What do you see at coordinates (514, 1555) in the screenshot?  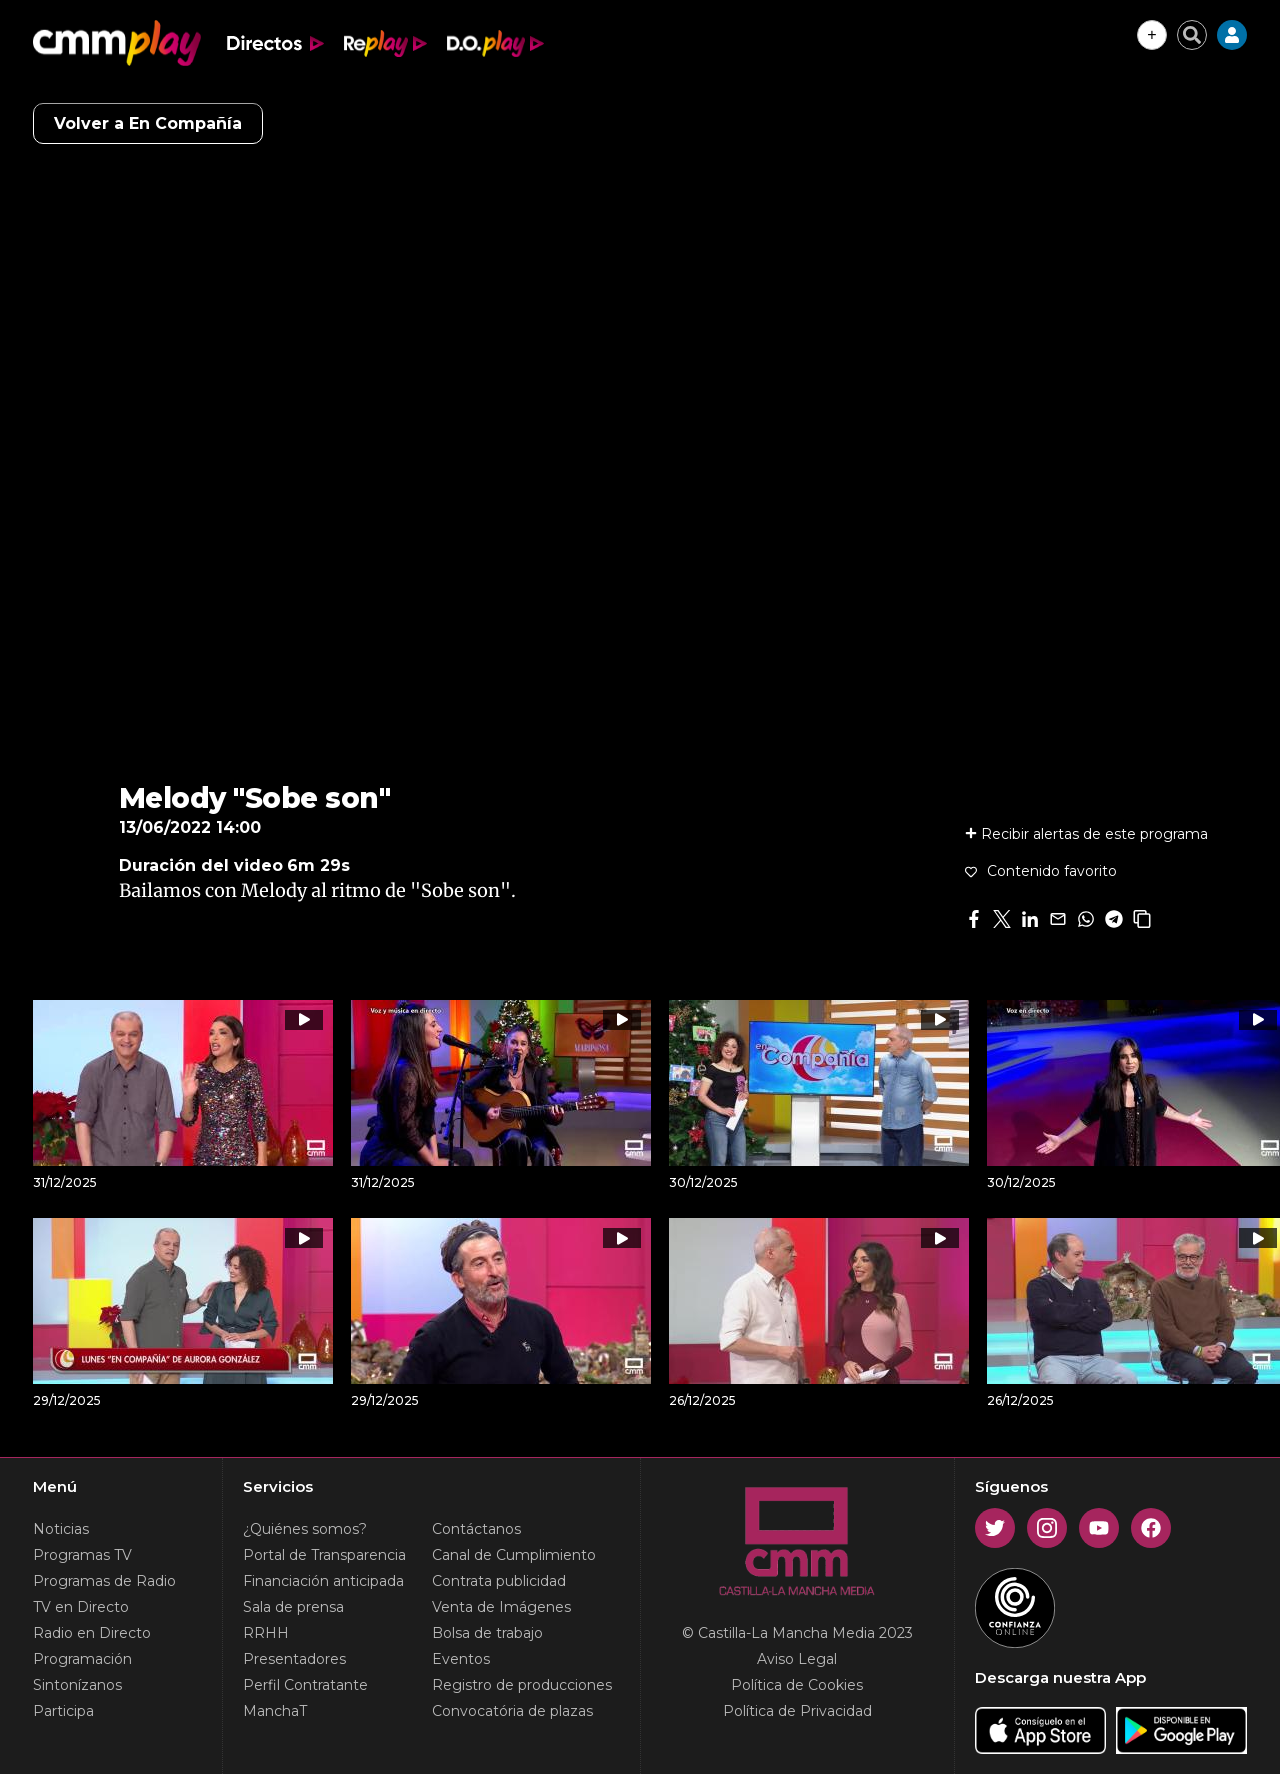 I see `Canal de Cumplimiento` at bounding box center [514, 1555].